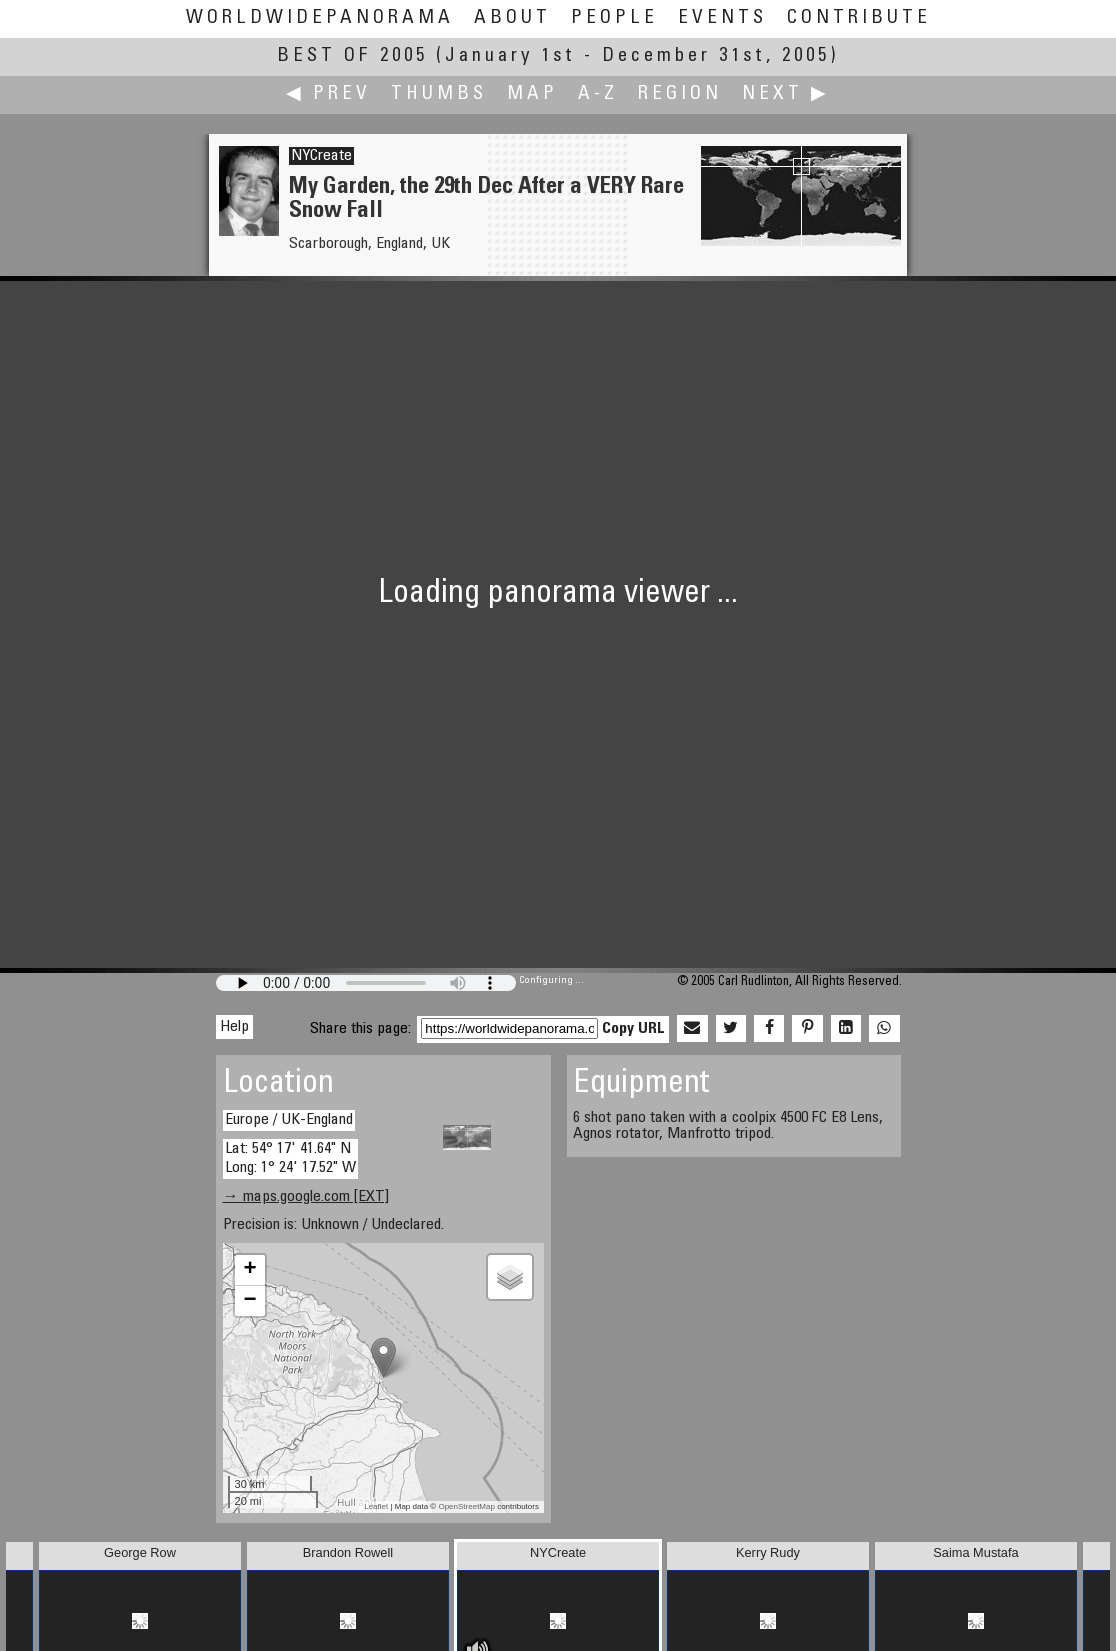 The height and width of the screenshot is (1651, 1116). What do you see at coordinates (466, 1506) in the screenshot?
I see `OpenStreetMap` at bounding box center [466, 1506].